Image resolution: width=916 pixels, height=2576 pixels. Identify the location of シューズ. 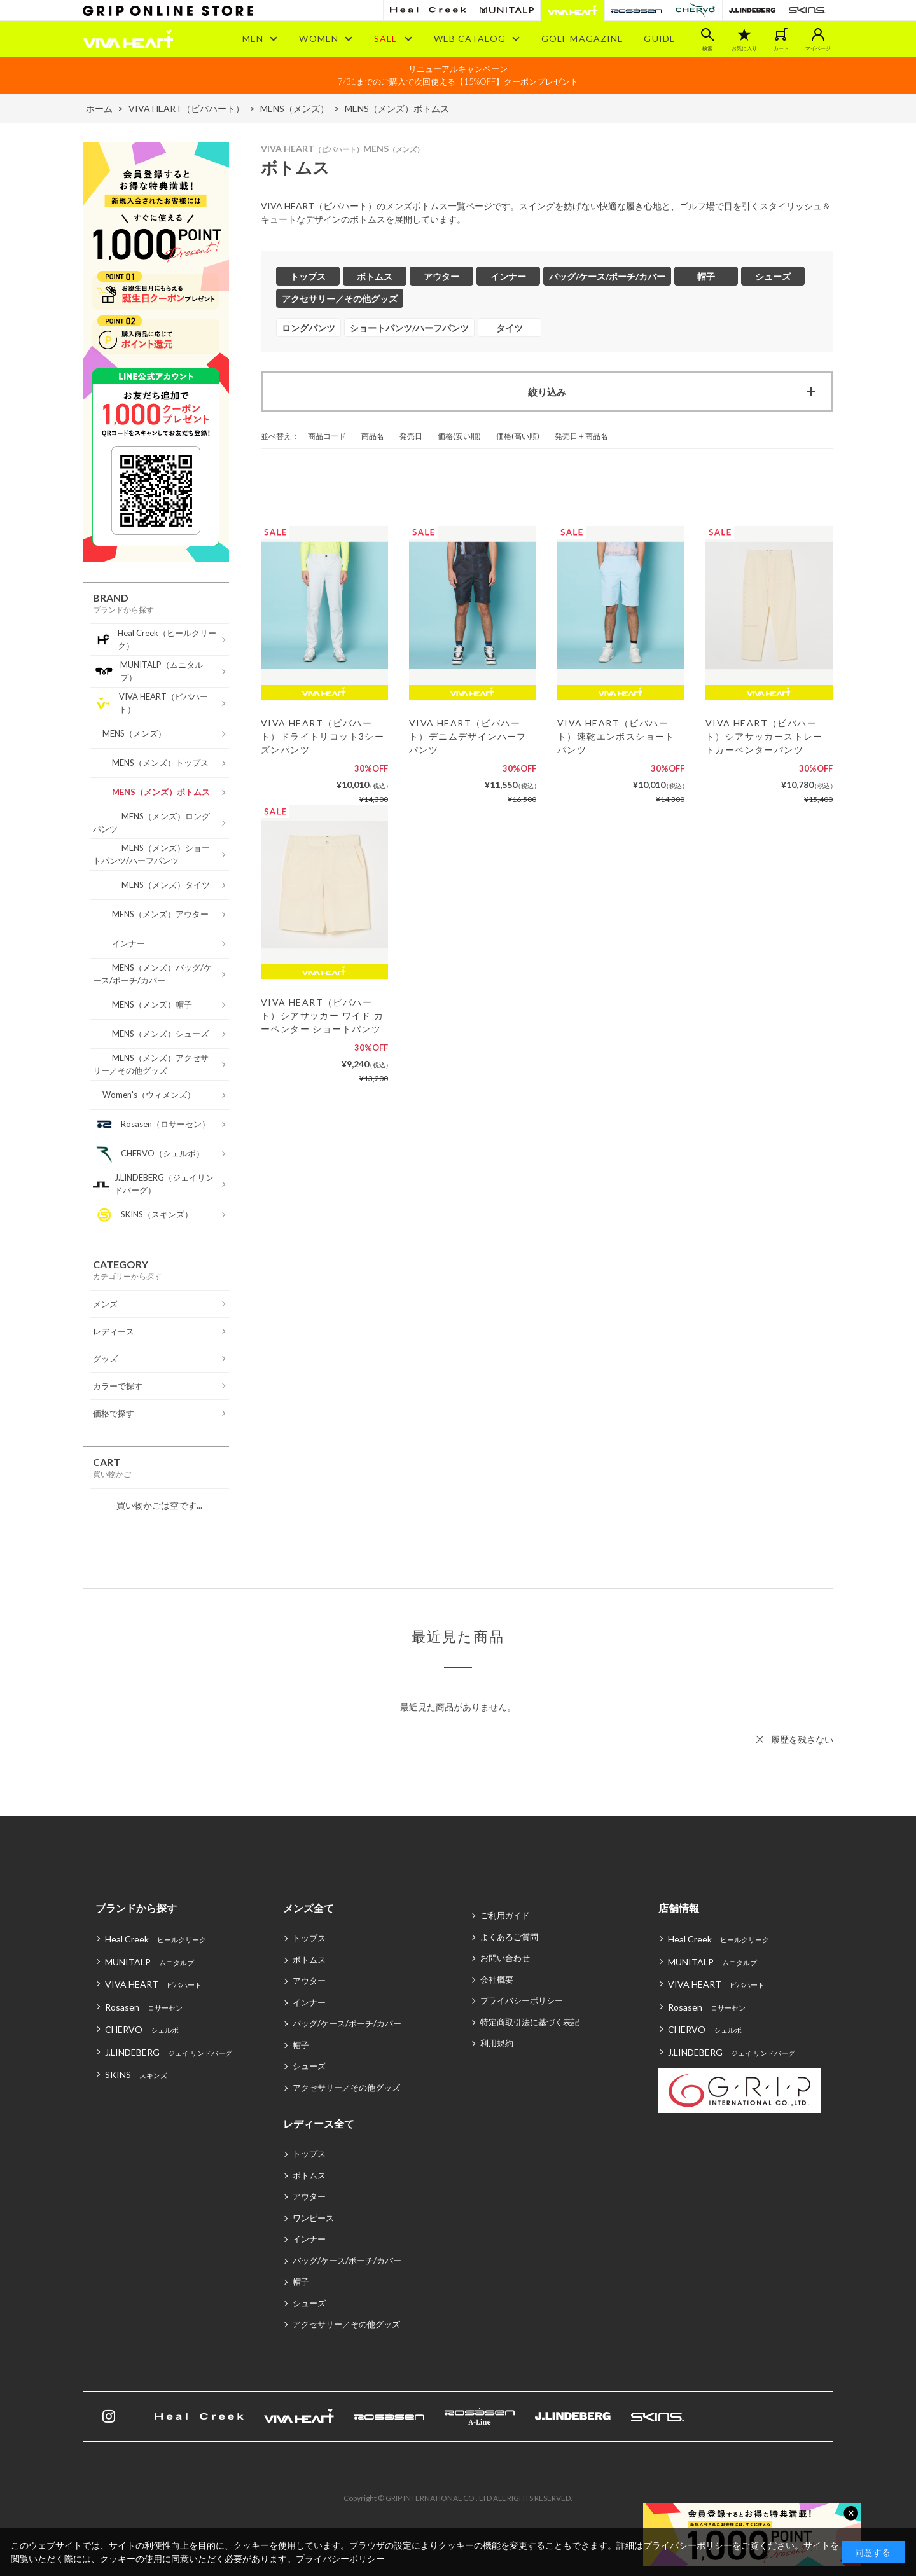
(309, 2066).